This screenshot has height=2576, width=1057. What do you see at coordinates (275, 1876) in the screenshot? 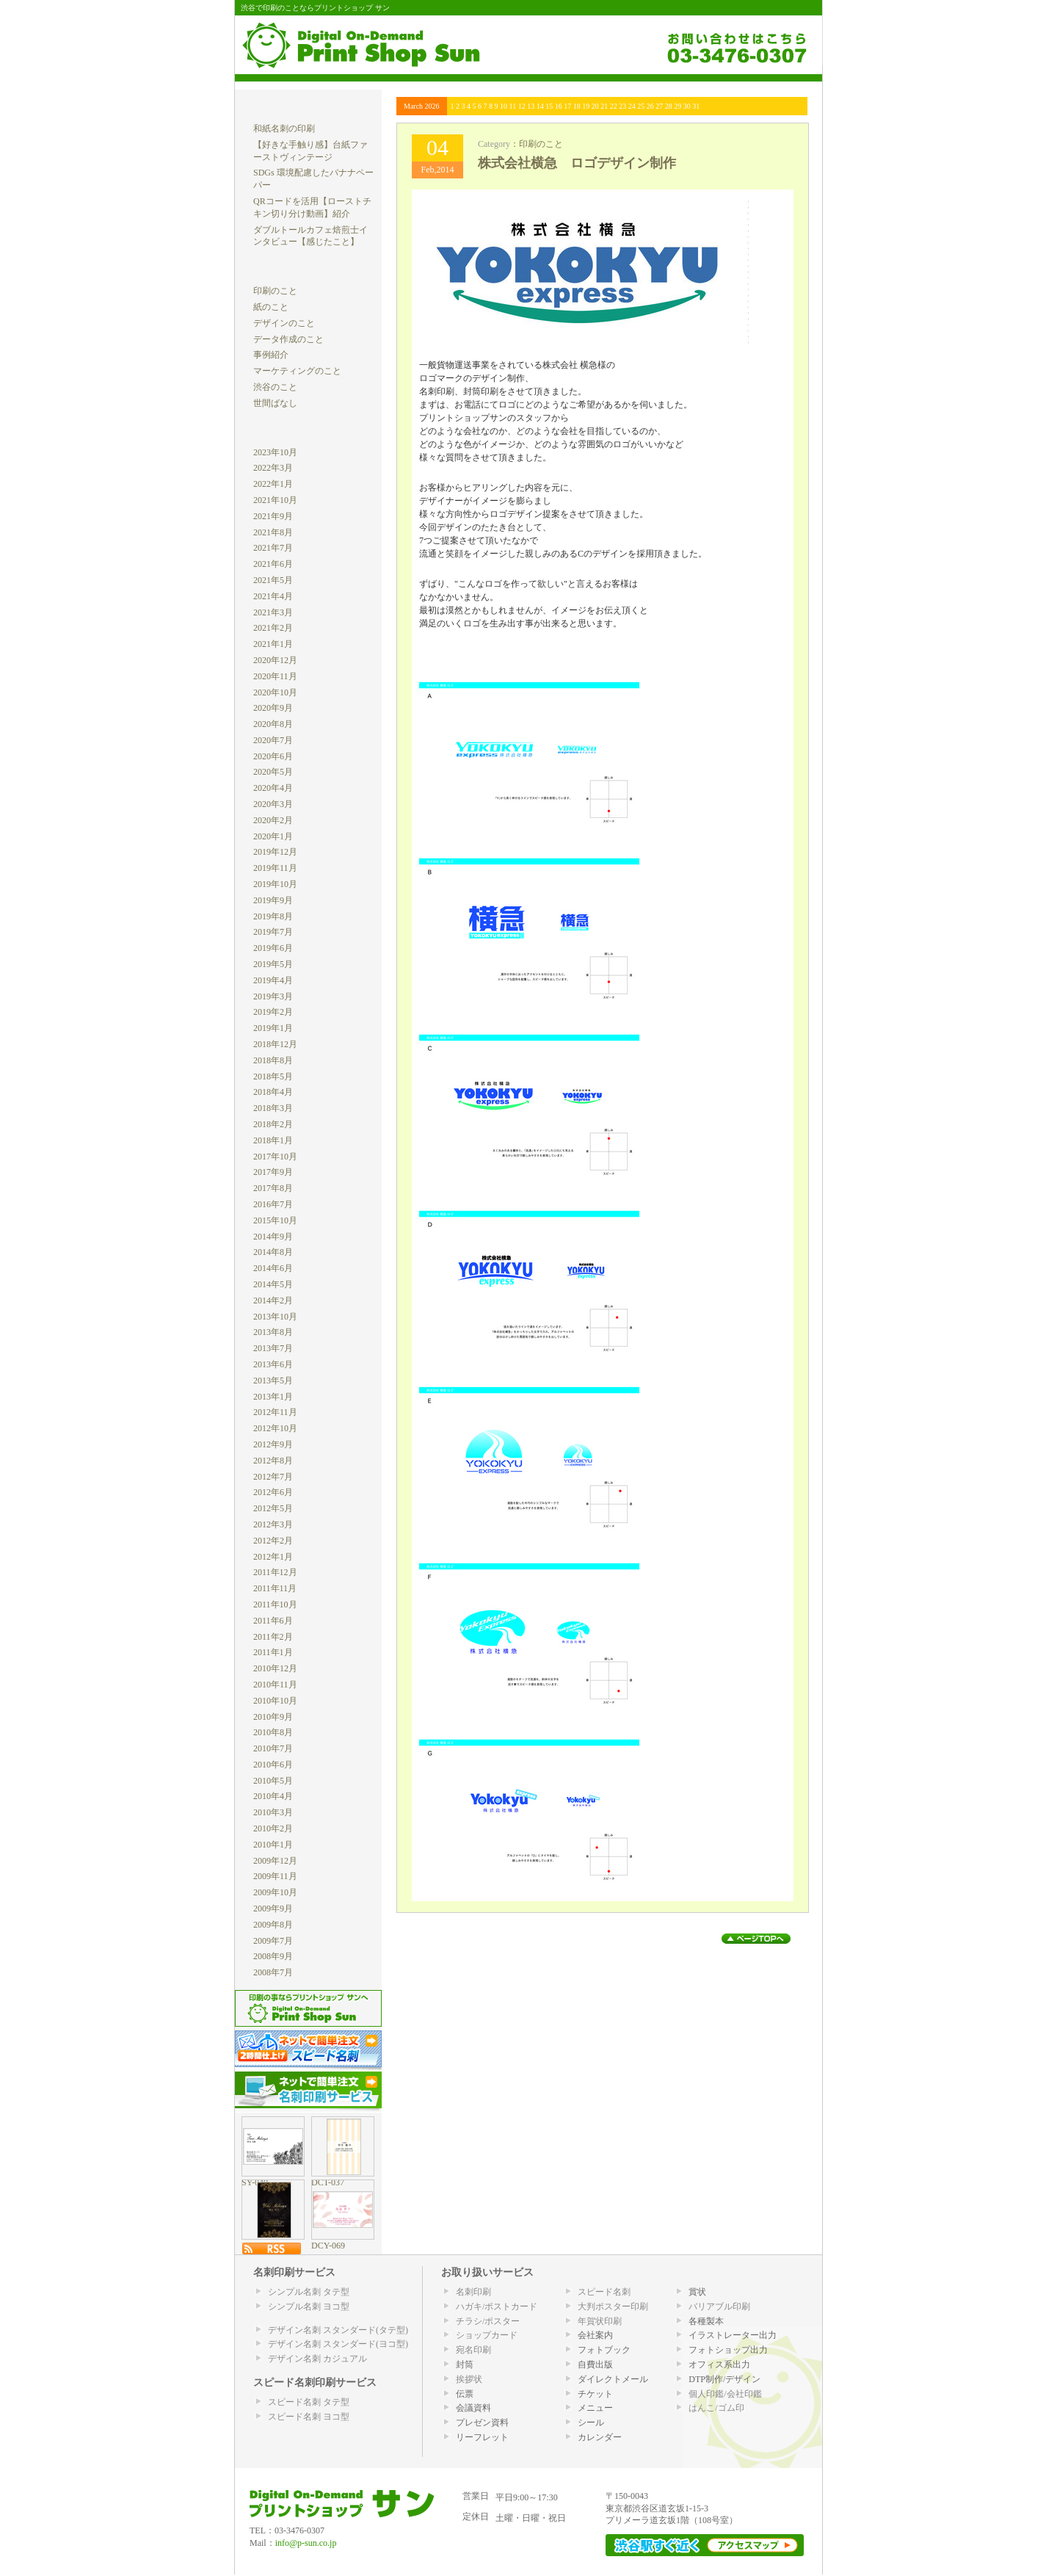
I see `2009年11月` at bounding box center [275, 1876].